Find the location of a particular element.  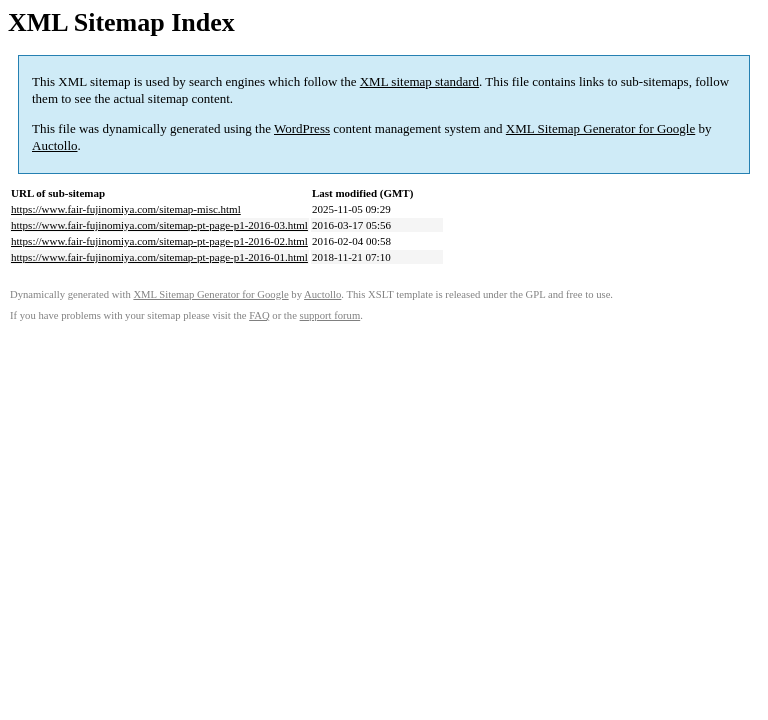

WordPress is located at coordinates (302, 128).